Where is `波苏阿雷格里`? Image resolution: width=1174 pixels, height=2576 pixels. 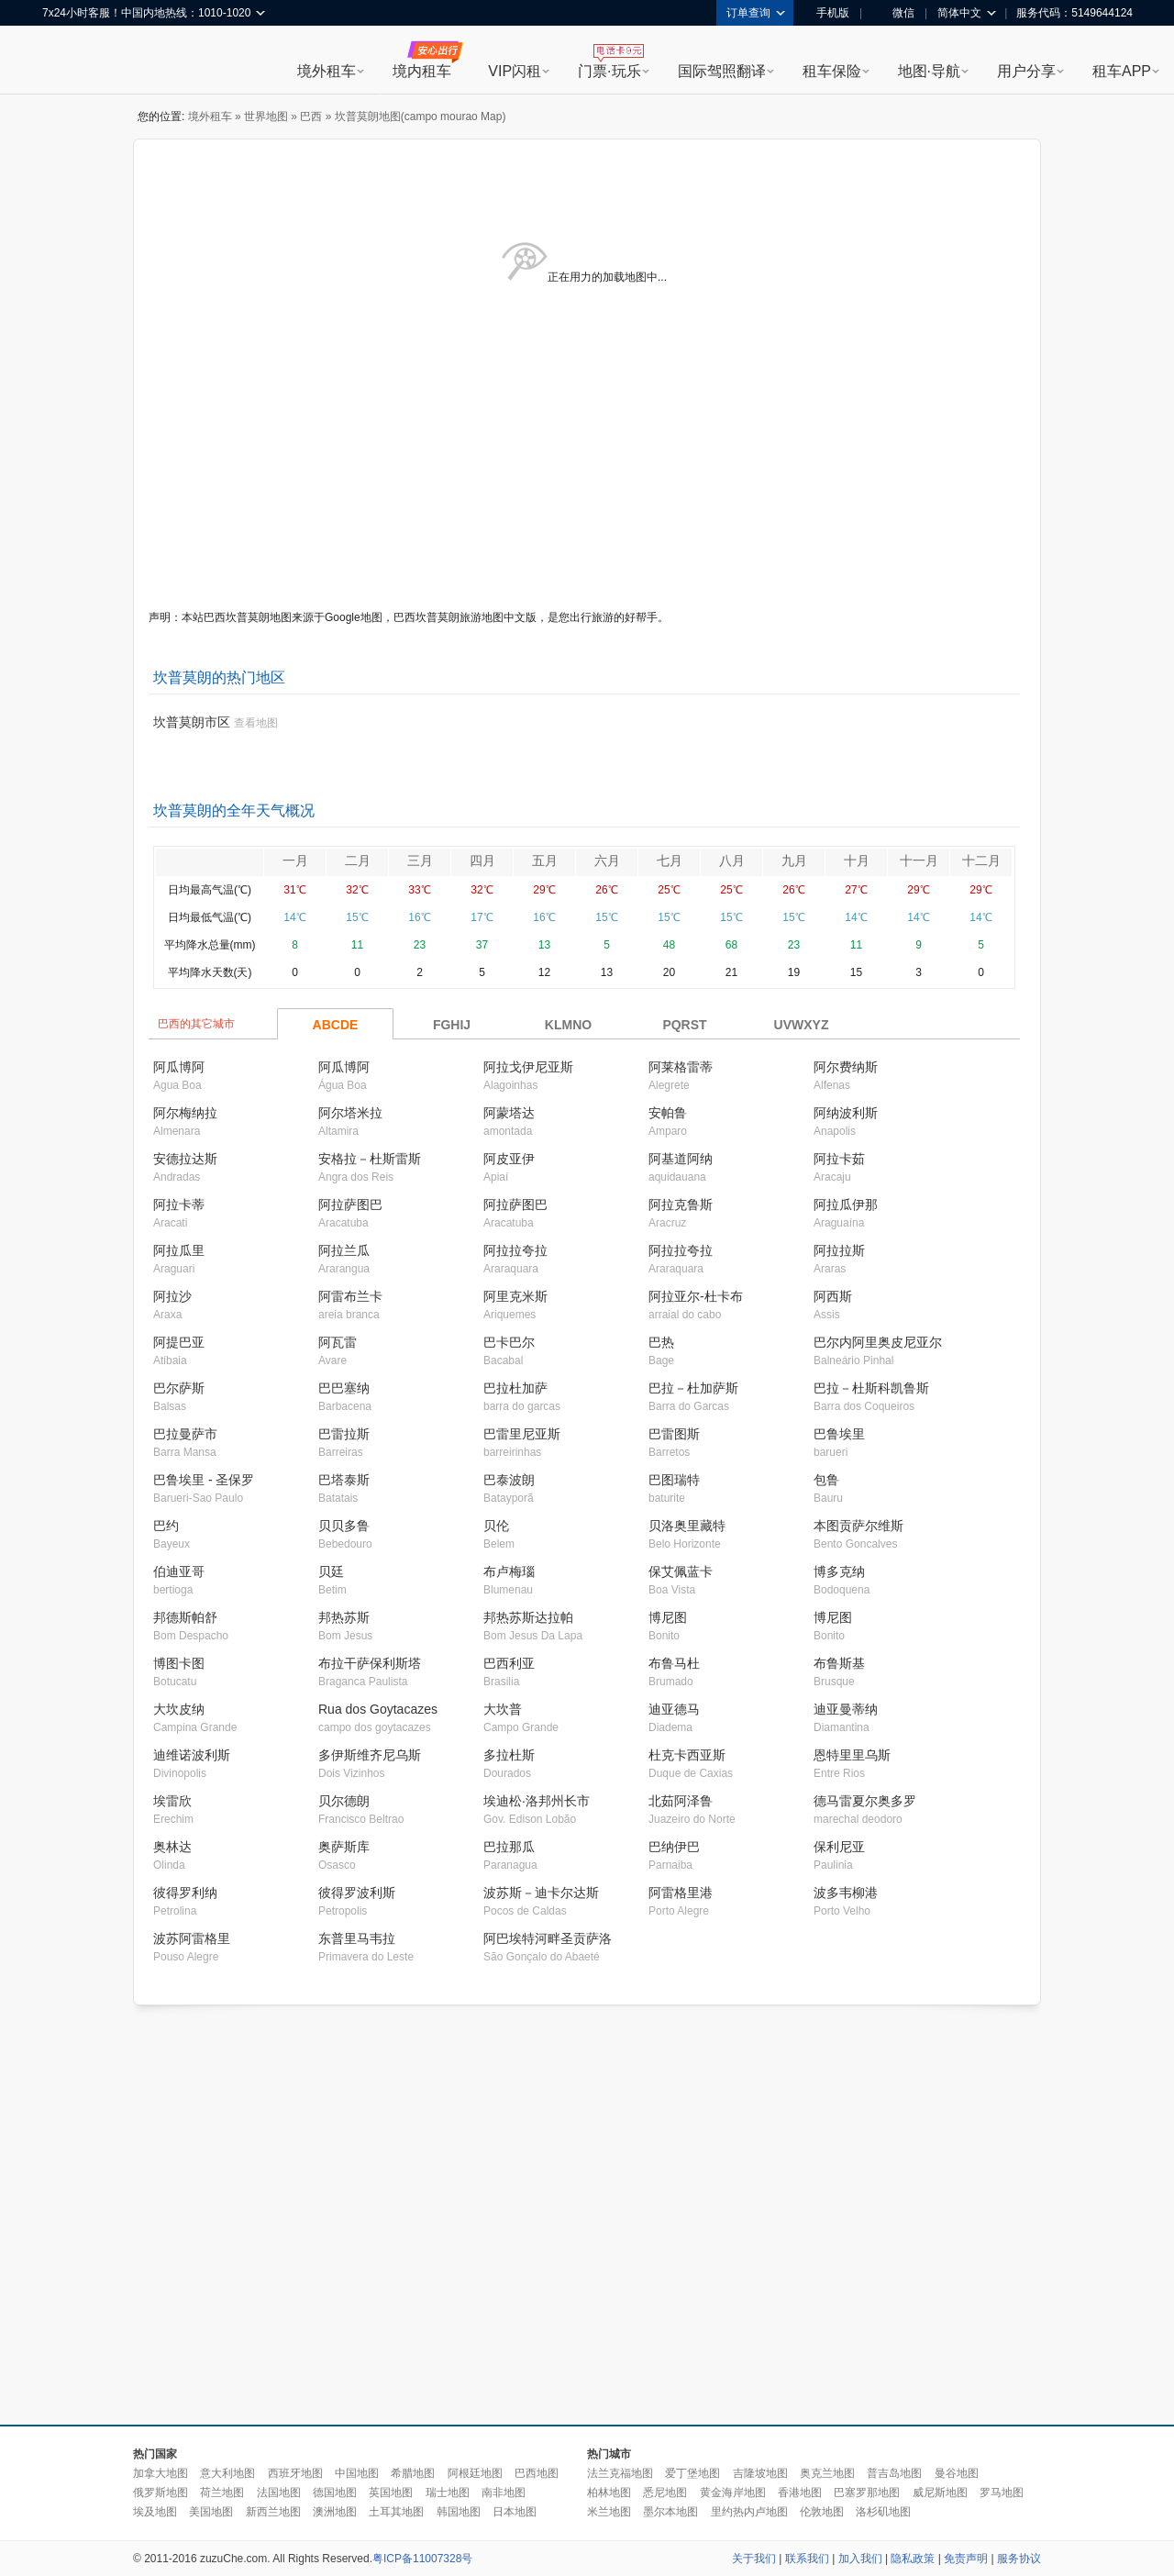 波苏阿雷格里 is located at coordinates (191, 1938).